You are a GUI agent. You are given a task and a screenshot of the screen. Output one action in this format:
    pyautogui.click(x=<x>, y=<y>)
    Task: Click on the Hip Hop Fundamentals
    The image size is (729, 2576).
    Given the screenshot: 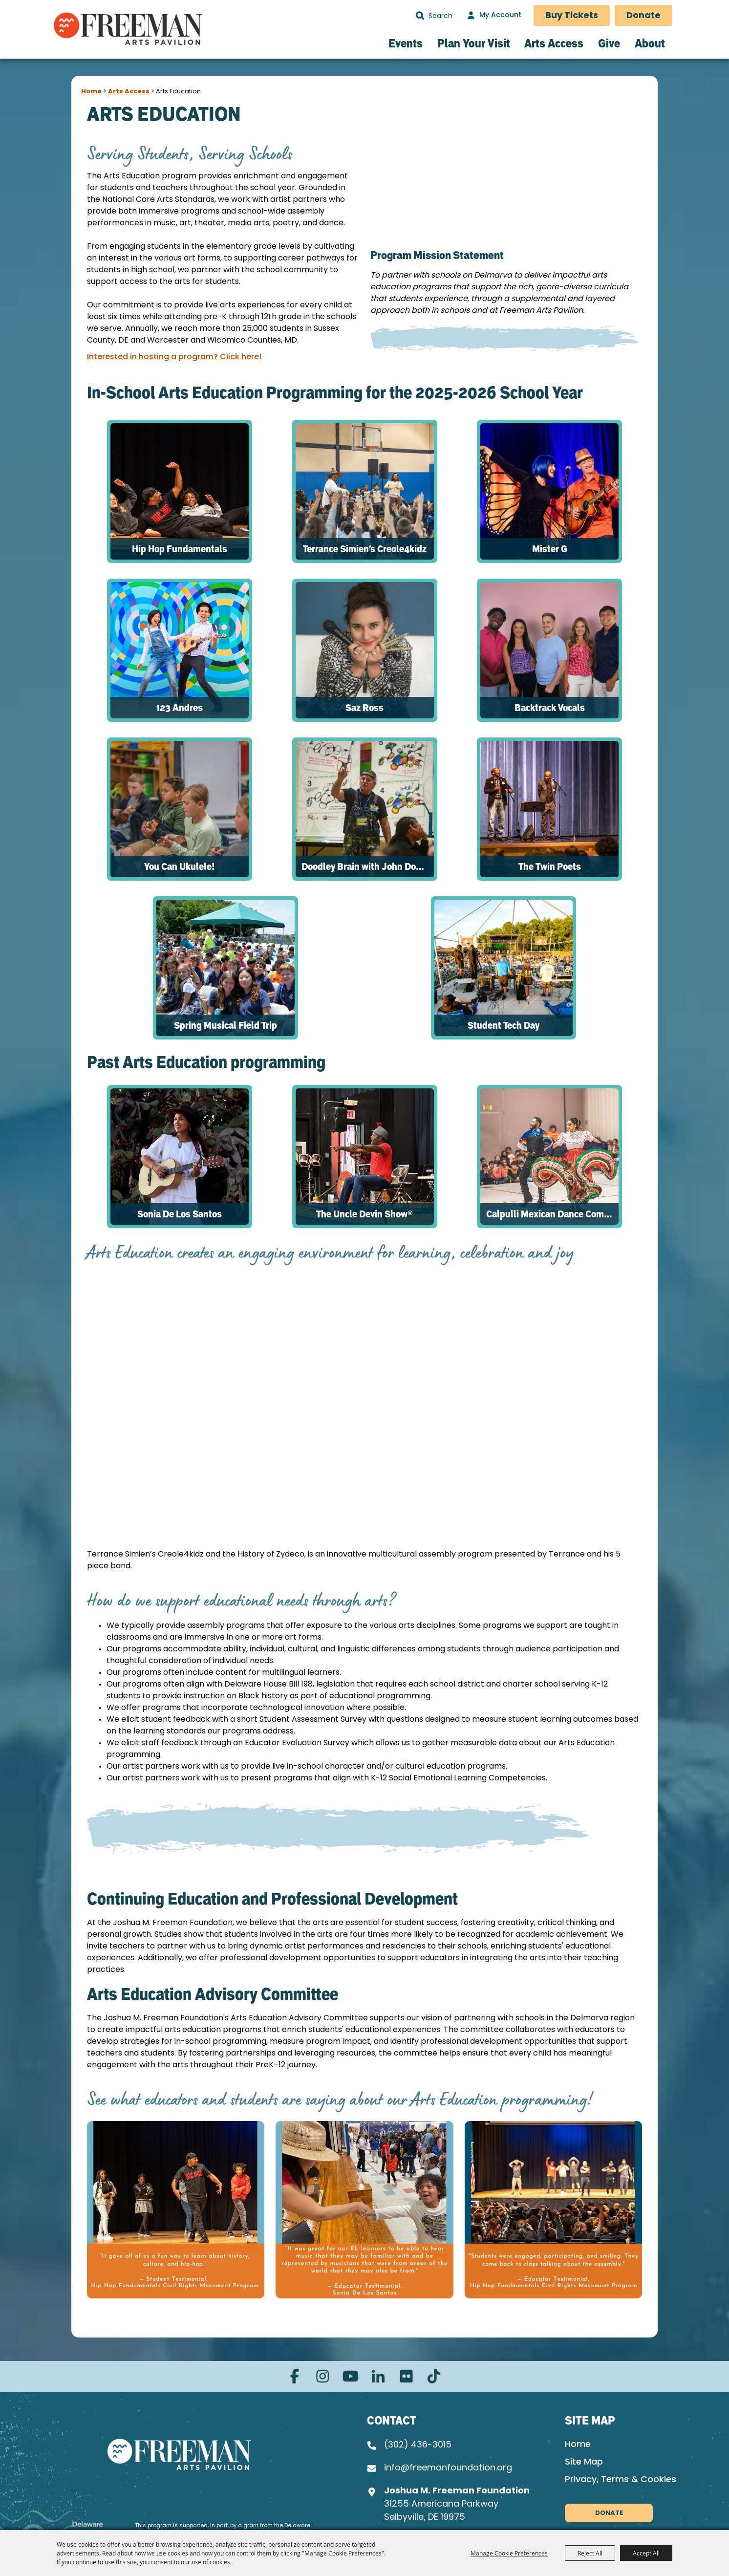 What is the action you would take?
    pyautogui.click(x=179, y=549)
    